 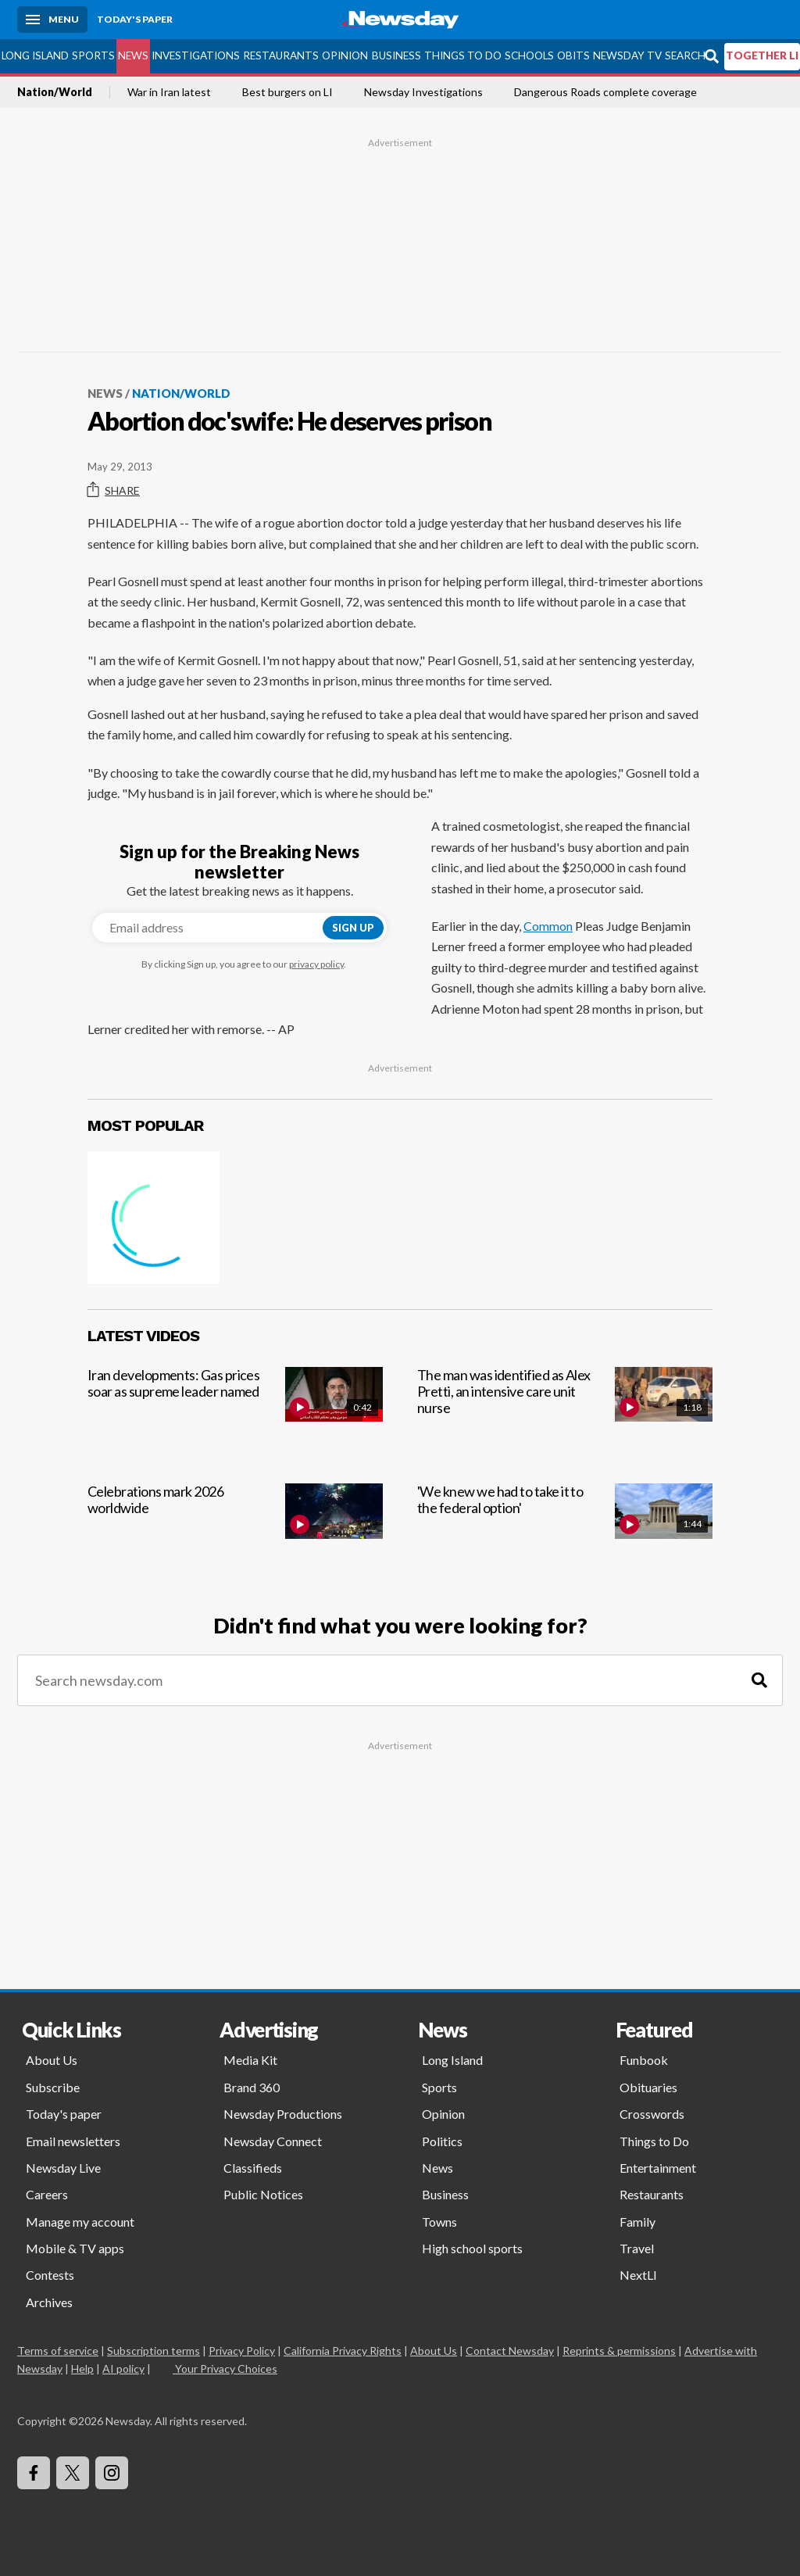 I want to click on [Search], so click(x=759, y=1681).